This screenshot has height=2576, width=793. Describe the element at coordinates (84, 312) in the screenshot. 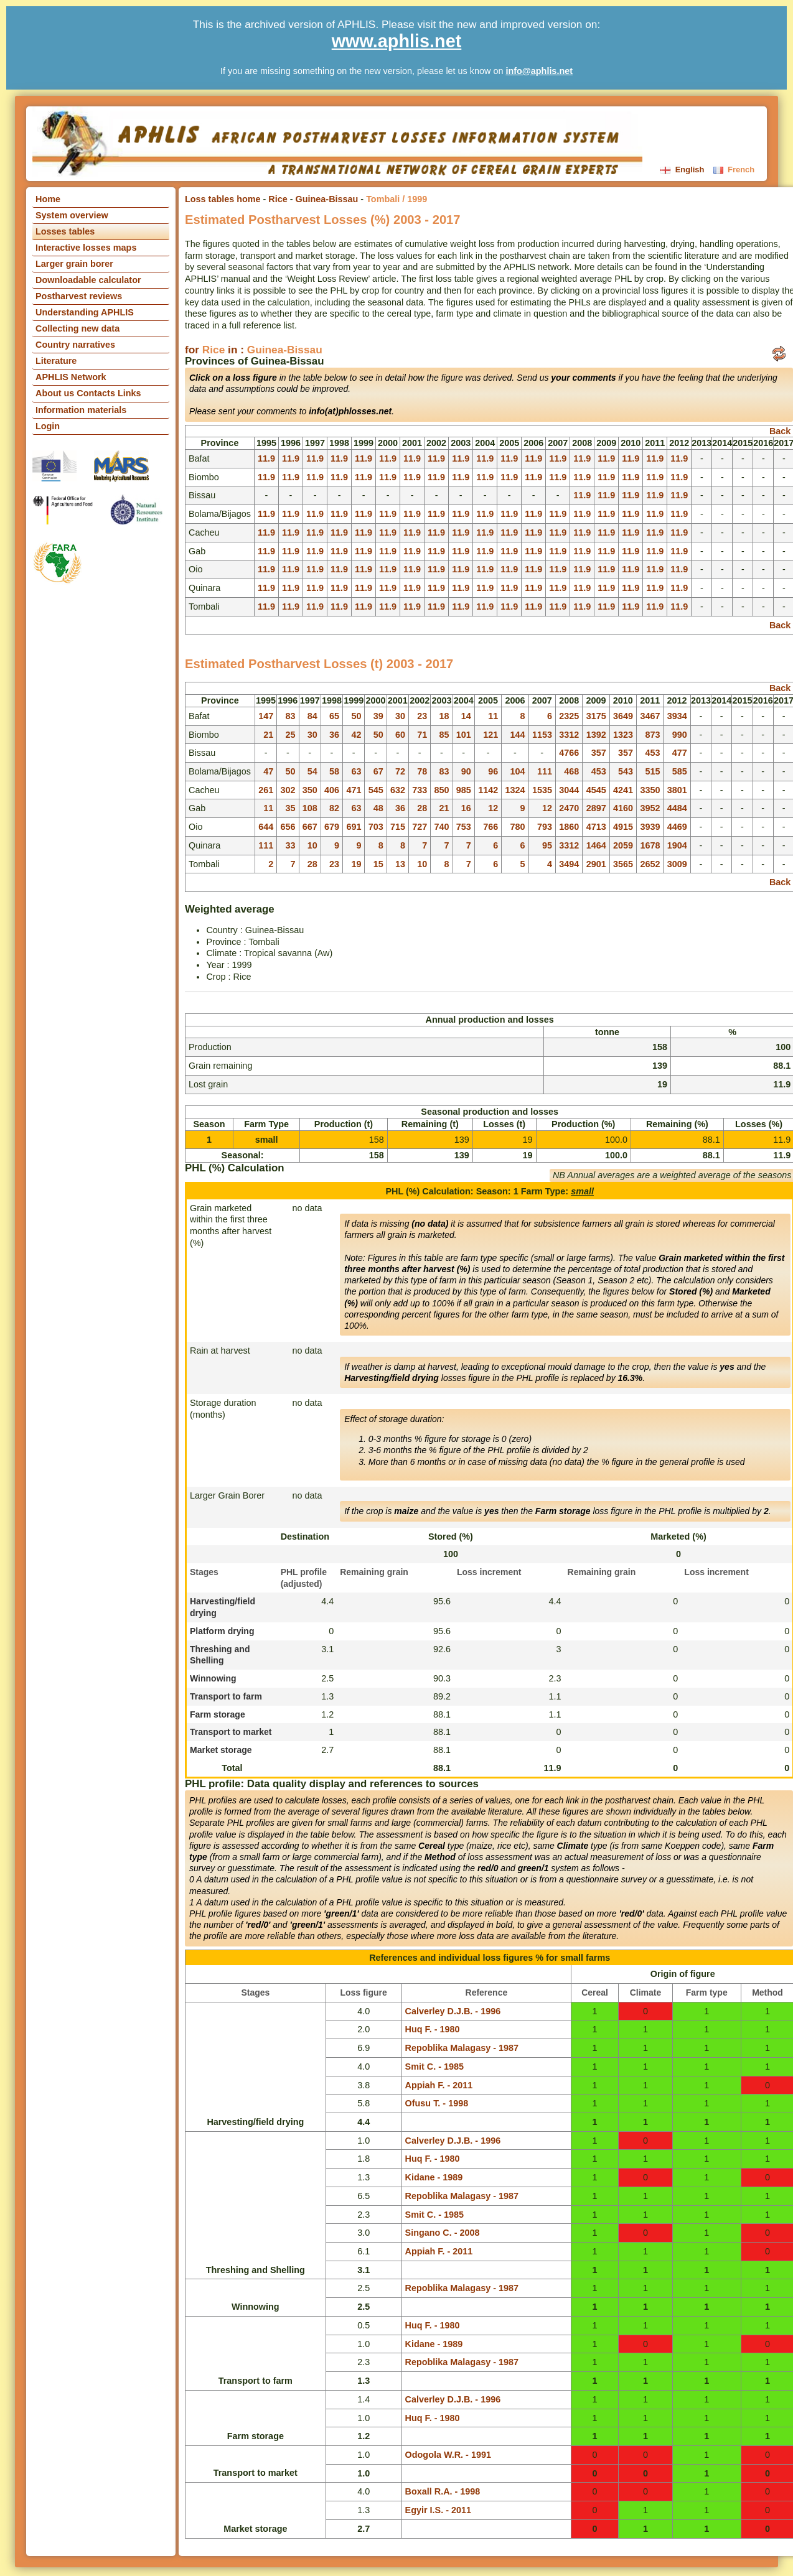

I see `Understanding APHLIS` at that location.